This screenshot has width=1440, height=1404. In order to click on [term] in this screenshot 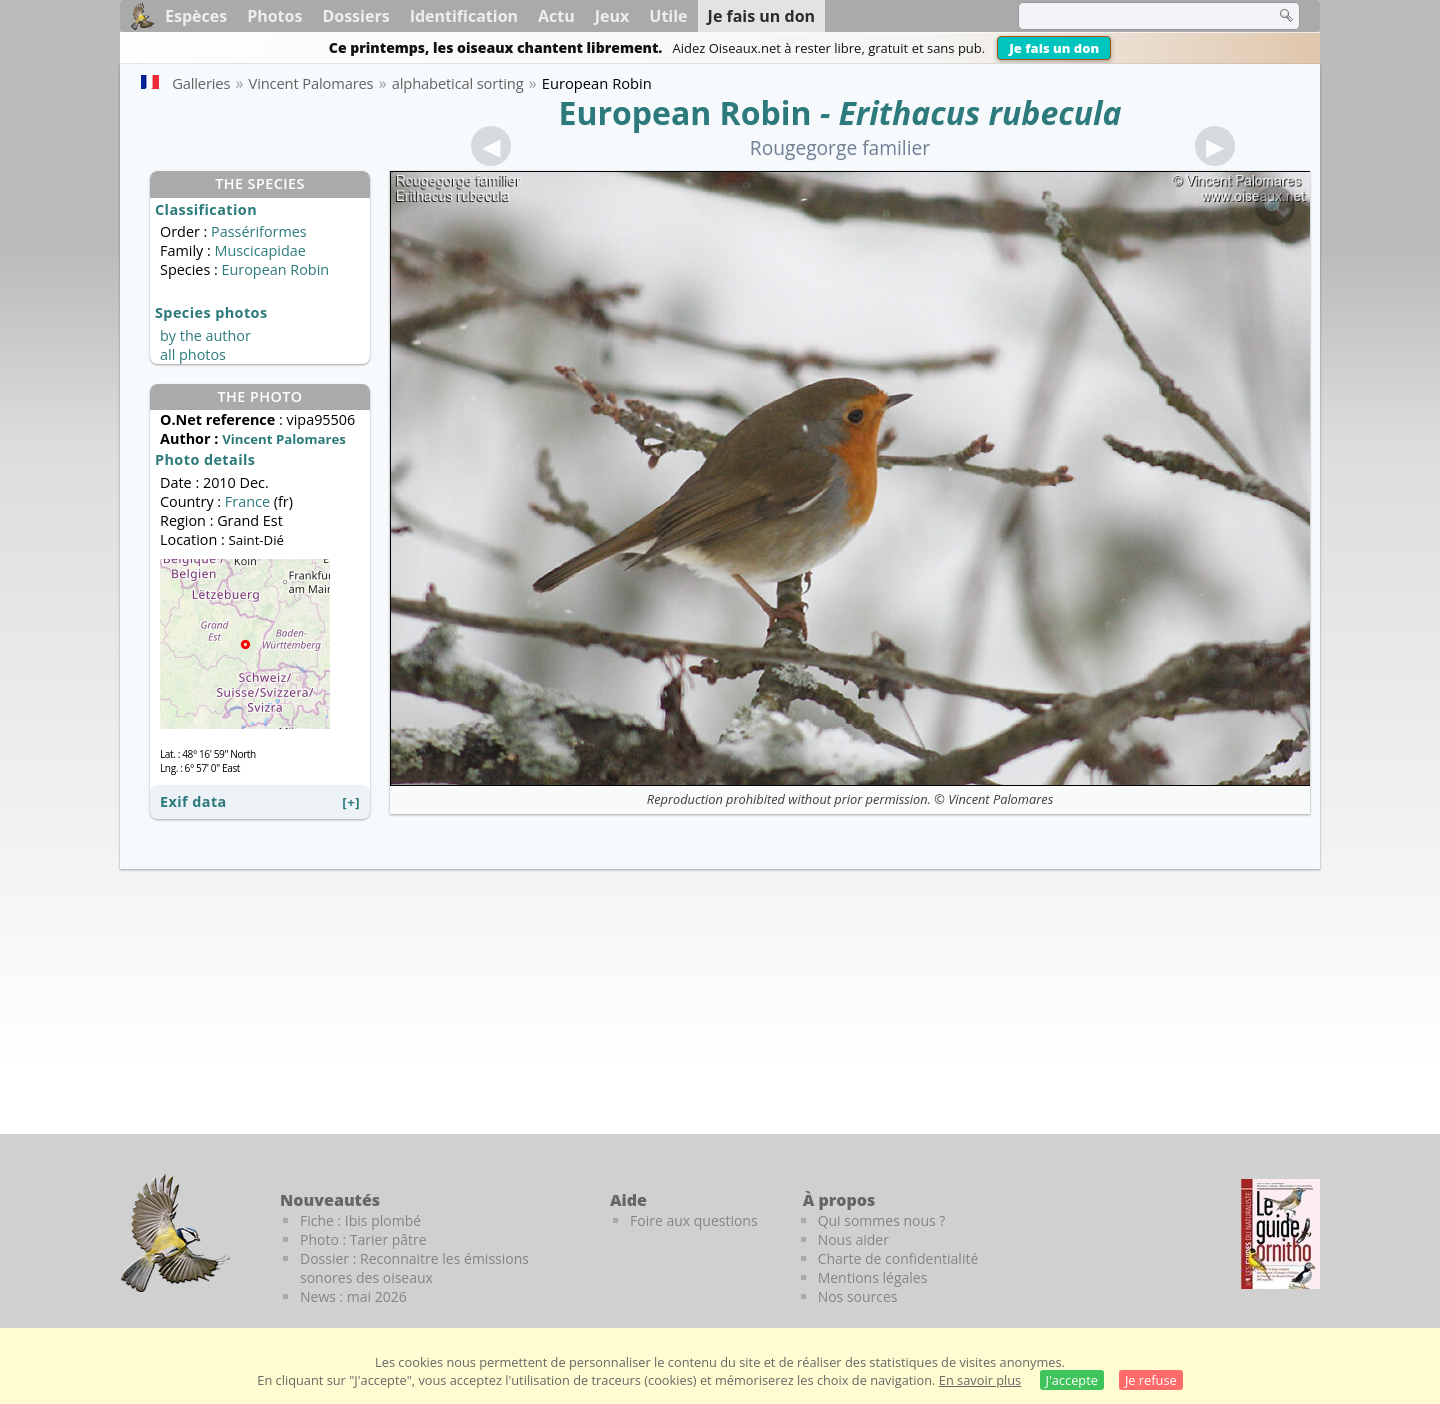, I will do `click(1134, 16)`.